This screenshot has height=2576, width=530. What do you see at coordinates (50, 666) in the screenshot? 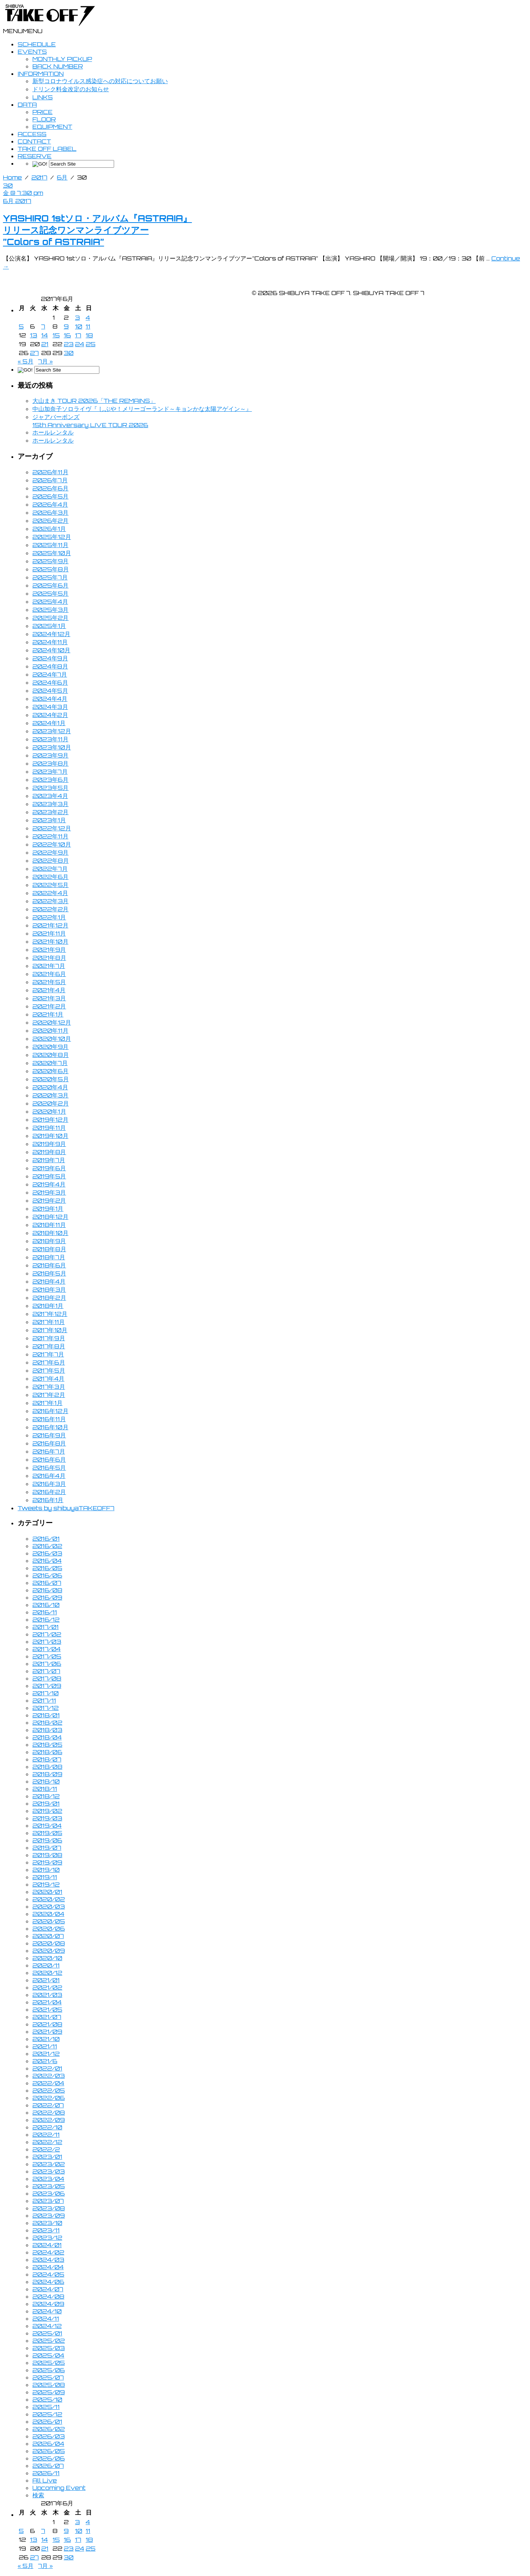
I see `2024年8月` at bounding box center [50, 666].